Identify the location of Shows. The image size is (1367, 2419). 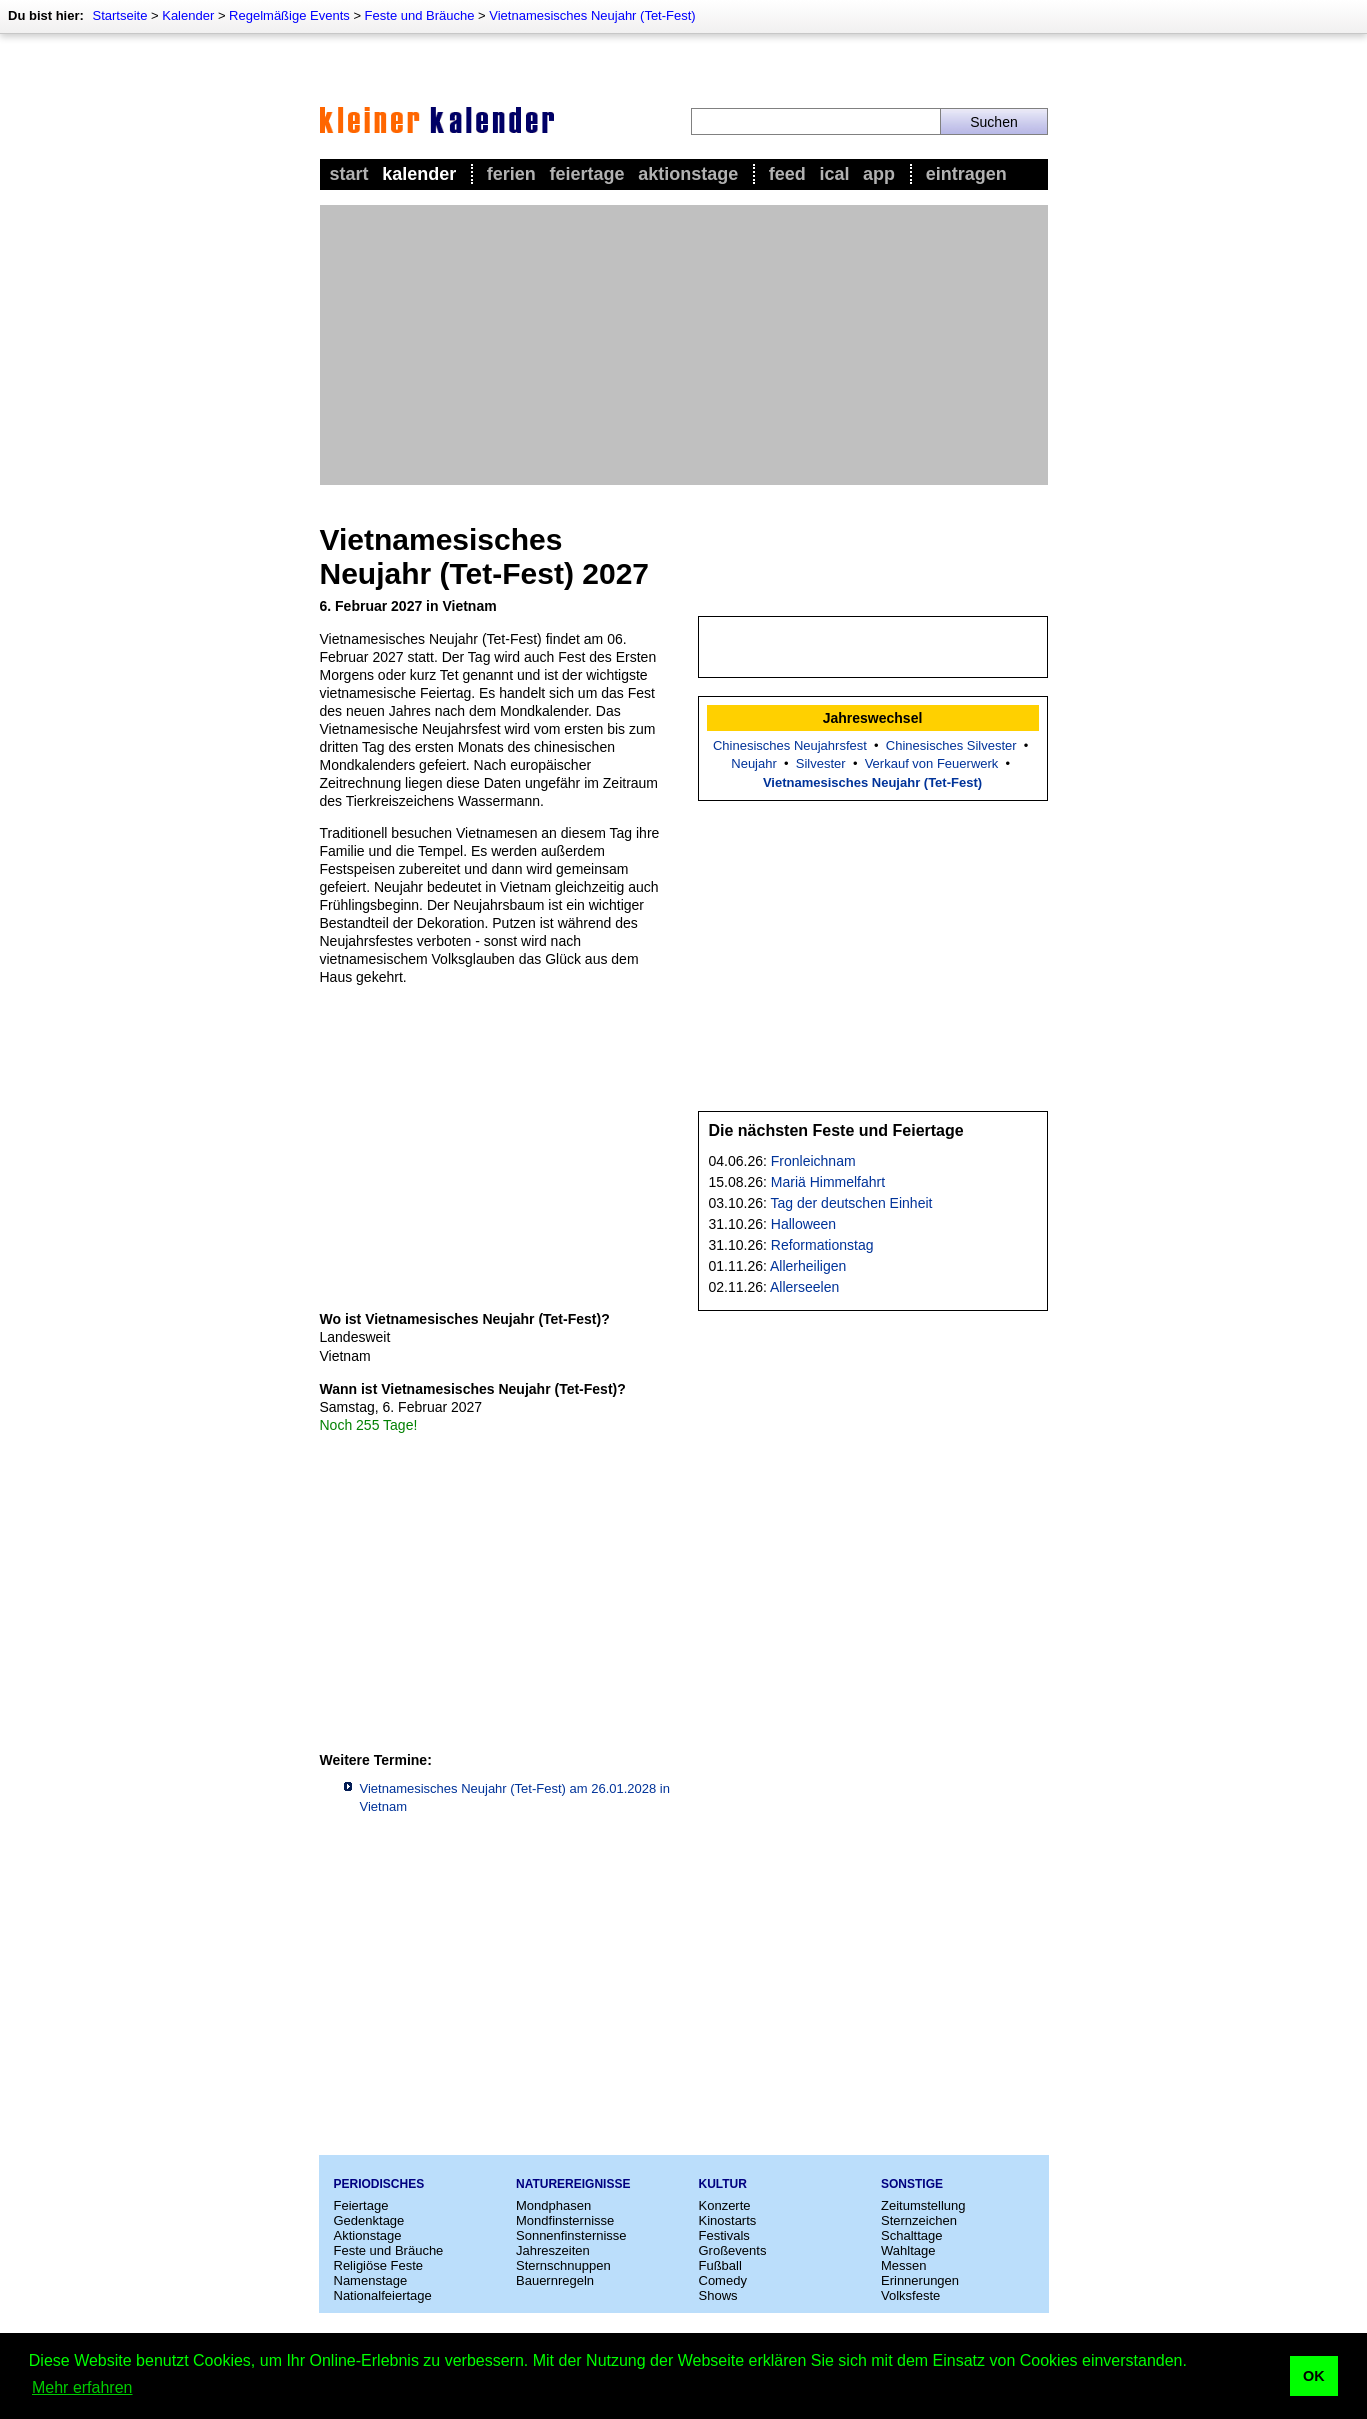
(718, 2295).